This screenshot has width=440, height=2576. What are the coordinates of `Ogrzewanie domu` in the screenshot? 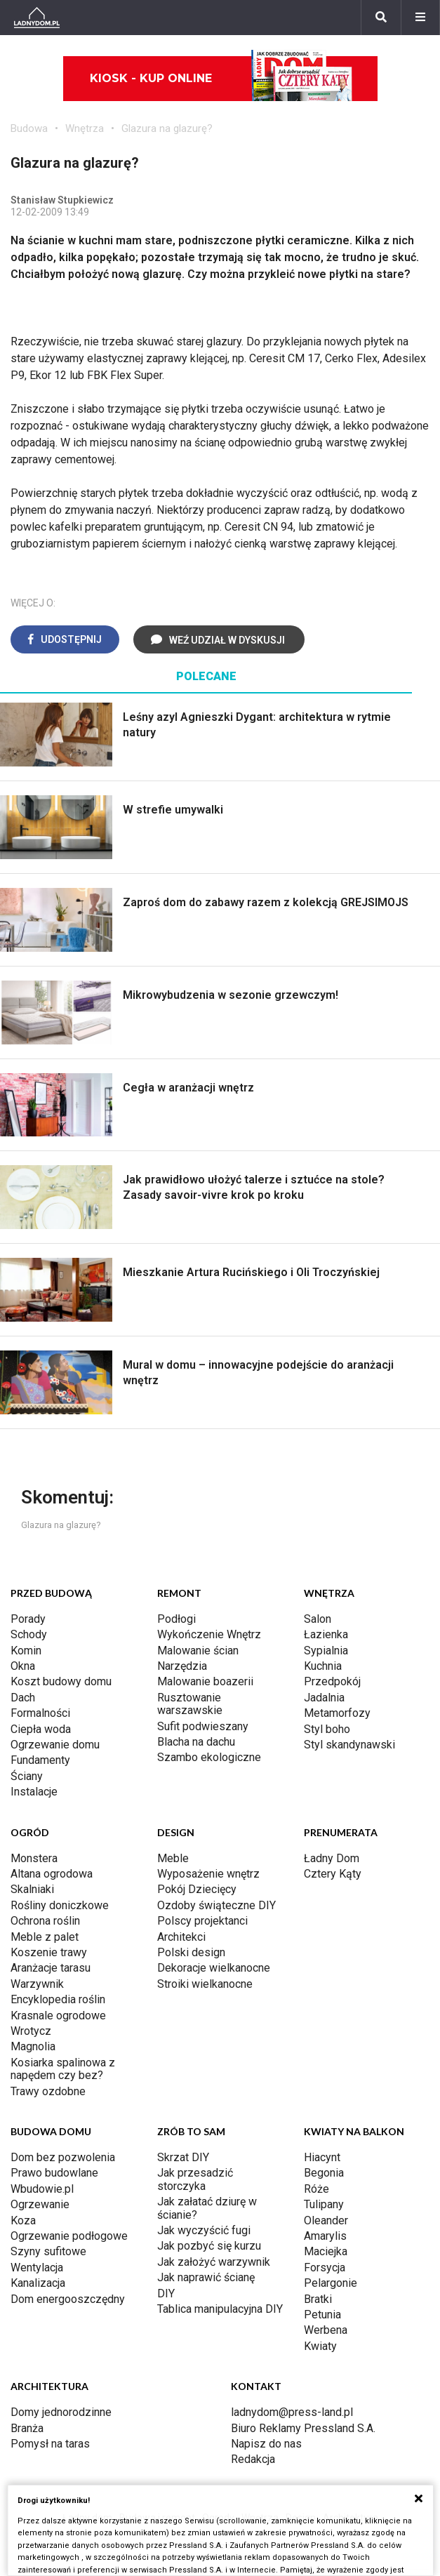 It's located at (55, 1744).